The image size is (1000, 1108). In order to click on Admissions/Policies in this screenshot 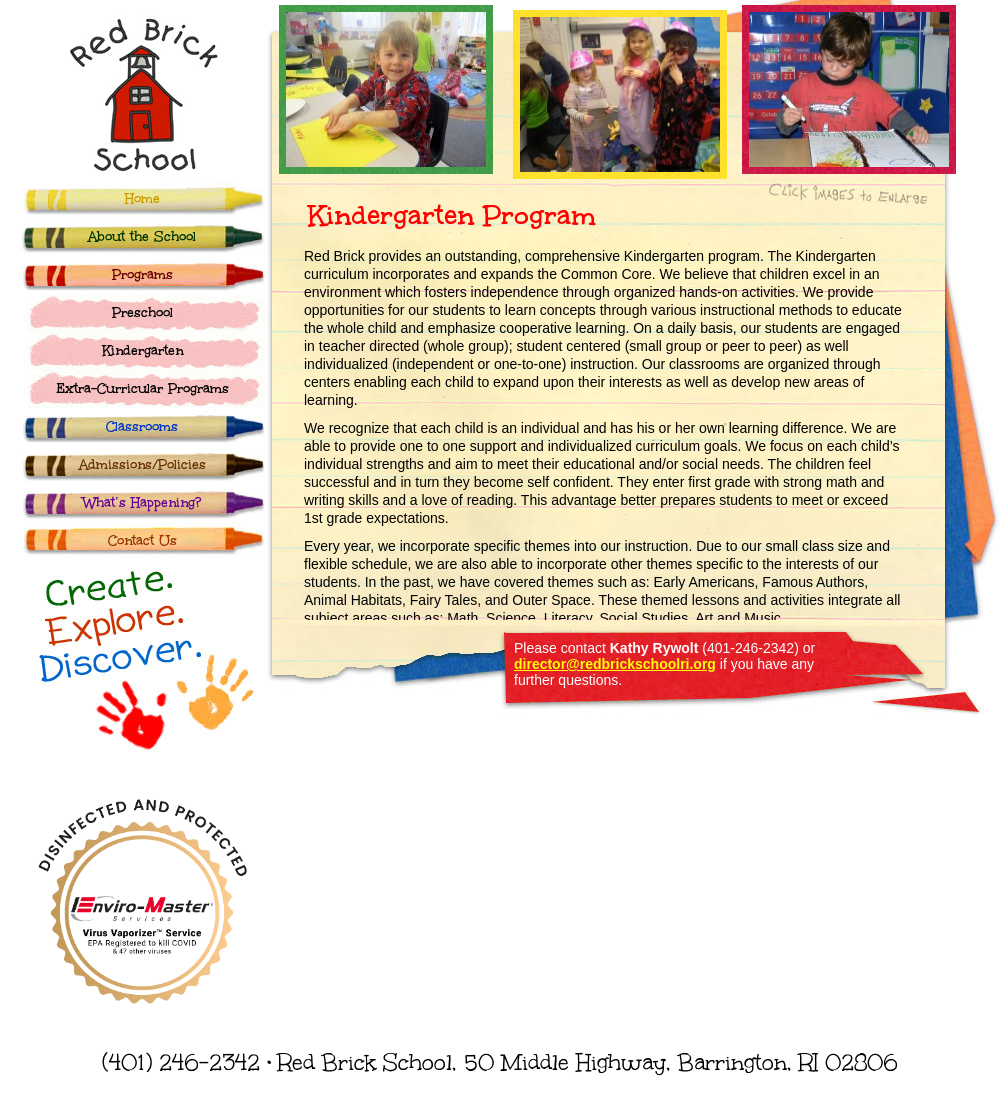, I will do `click(142, 465)`.